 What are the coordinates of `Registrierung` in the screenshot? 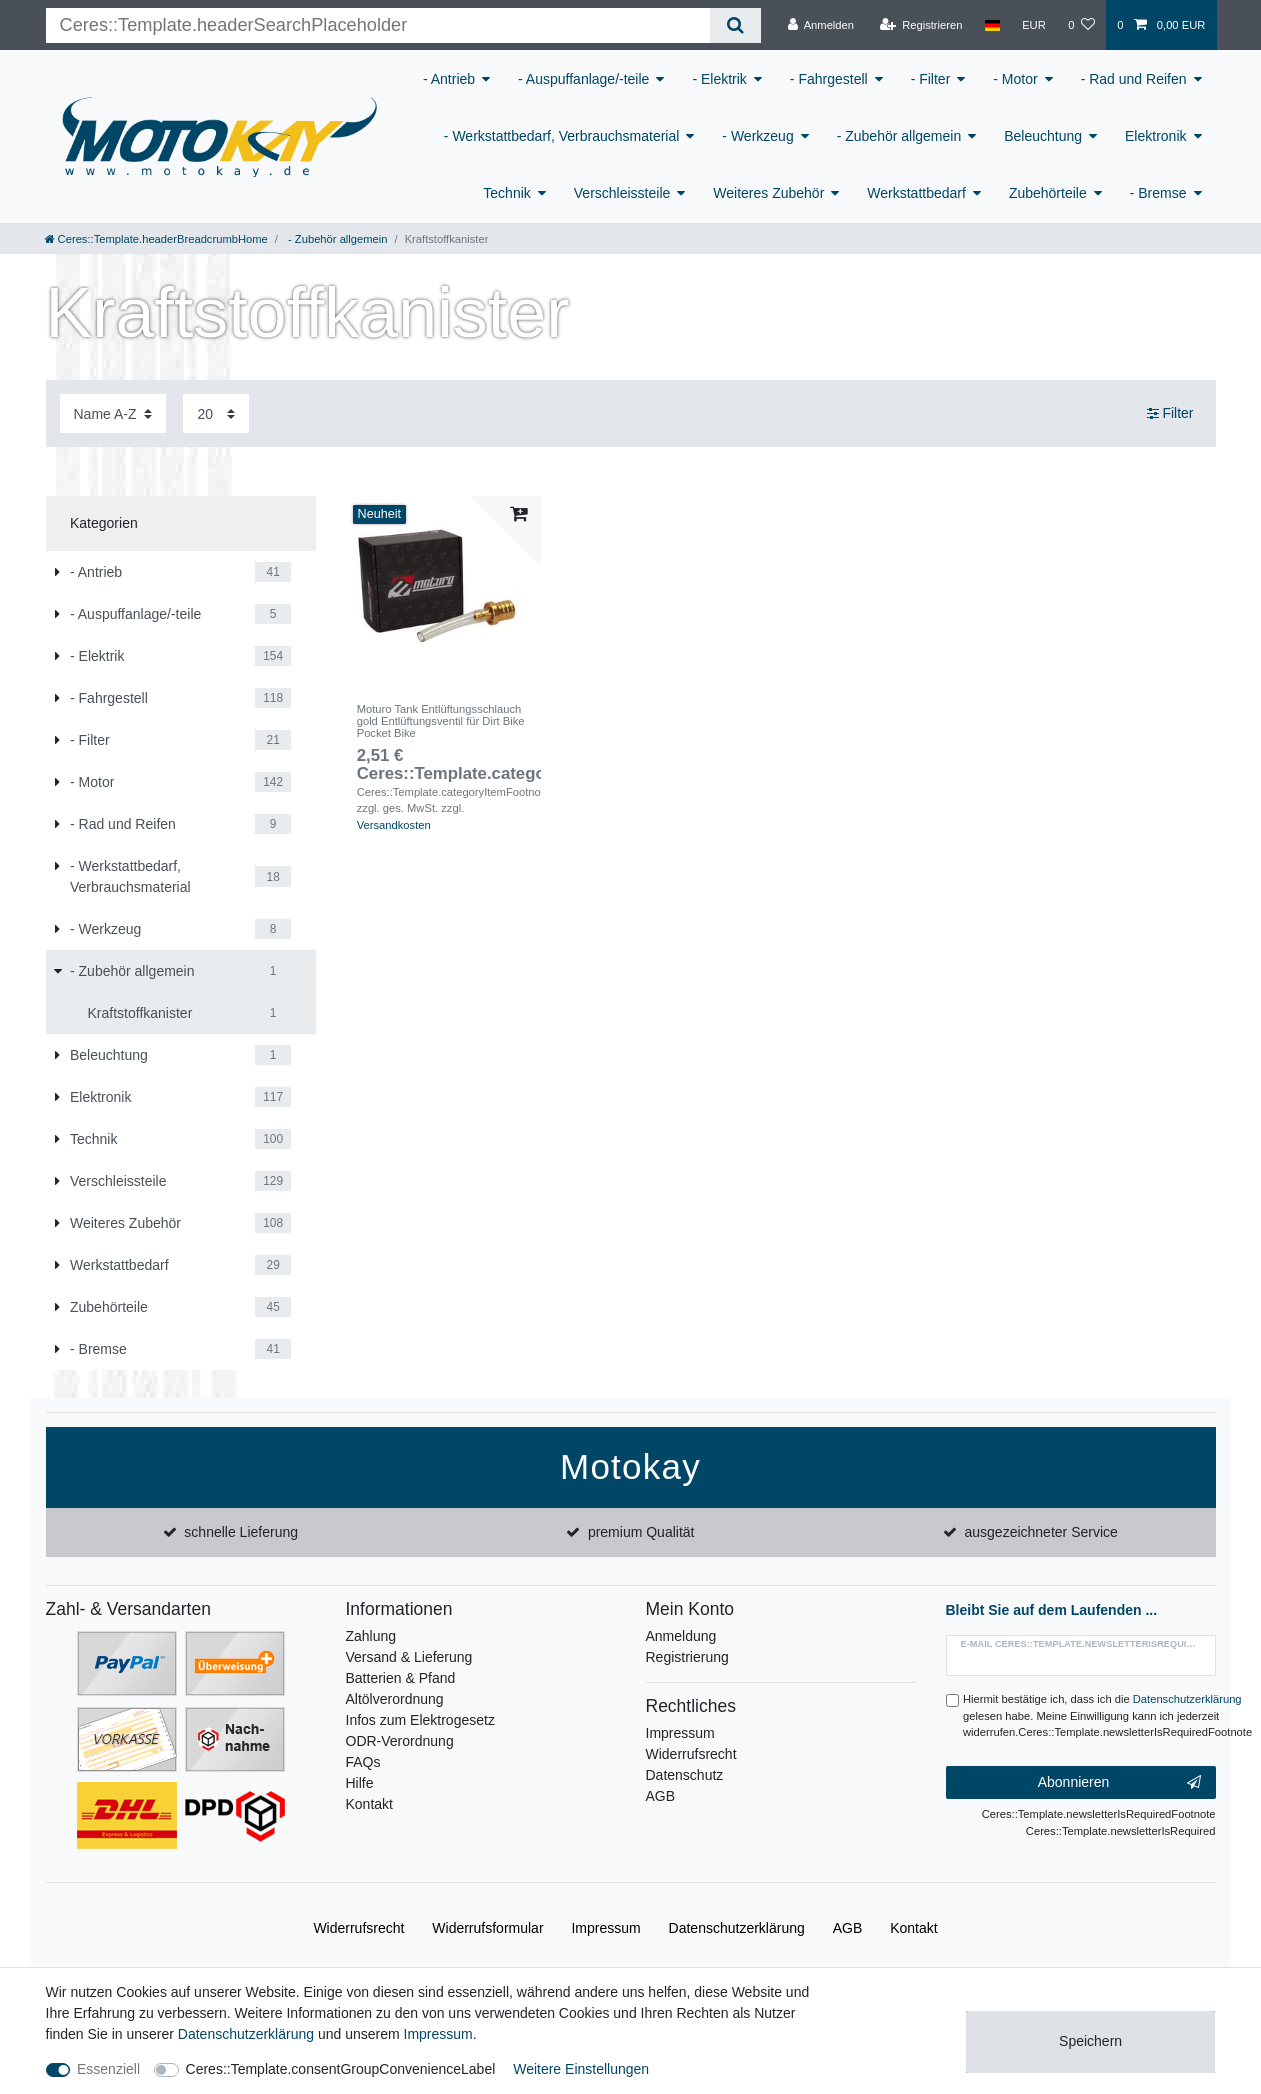 It's located at (687, 1657).